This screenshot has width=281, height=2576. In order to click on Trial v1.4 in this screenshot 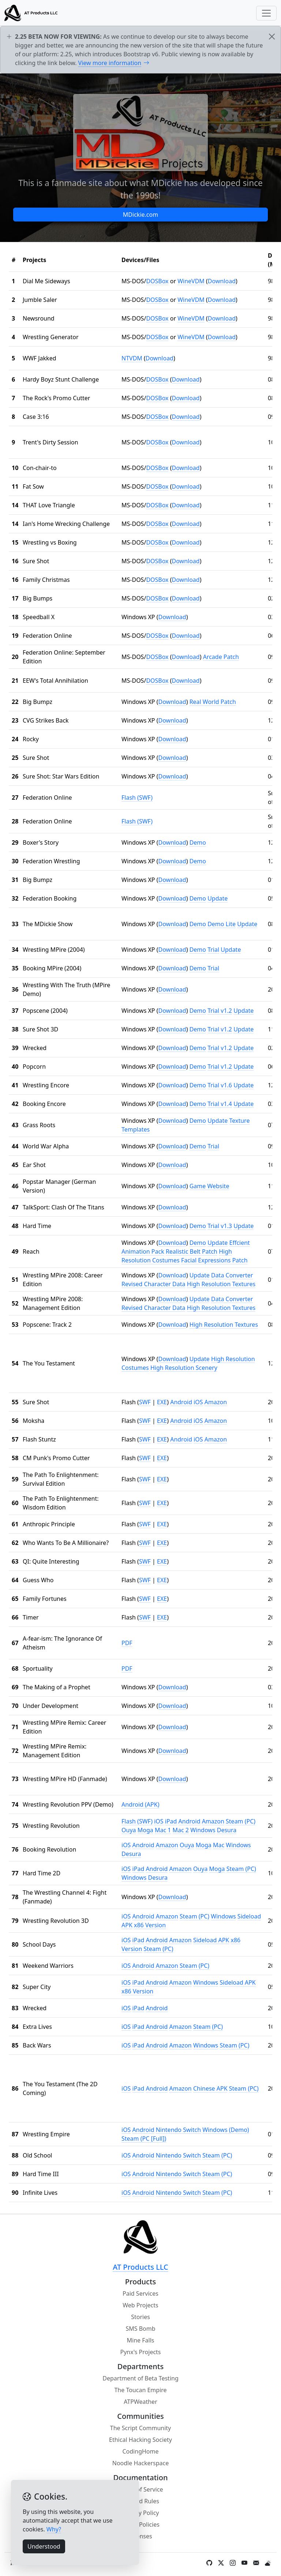, I will do `click(219, 1104)`.